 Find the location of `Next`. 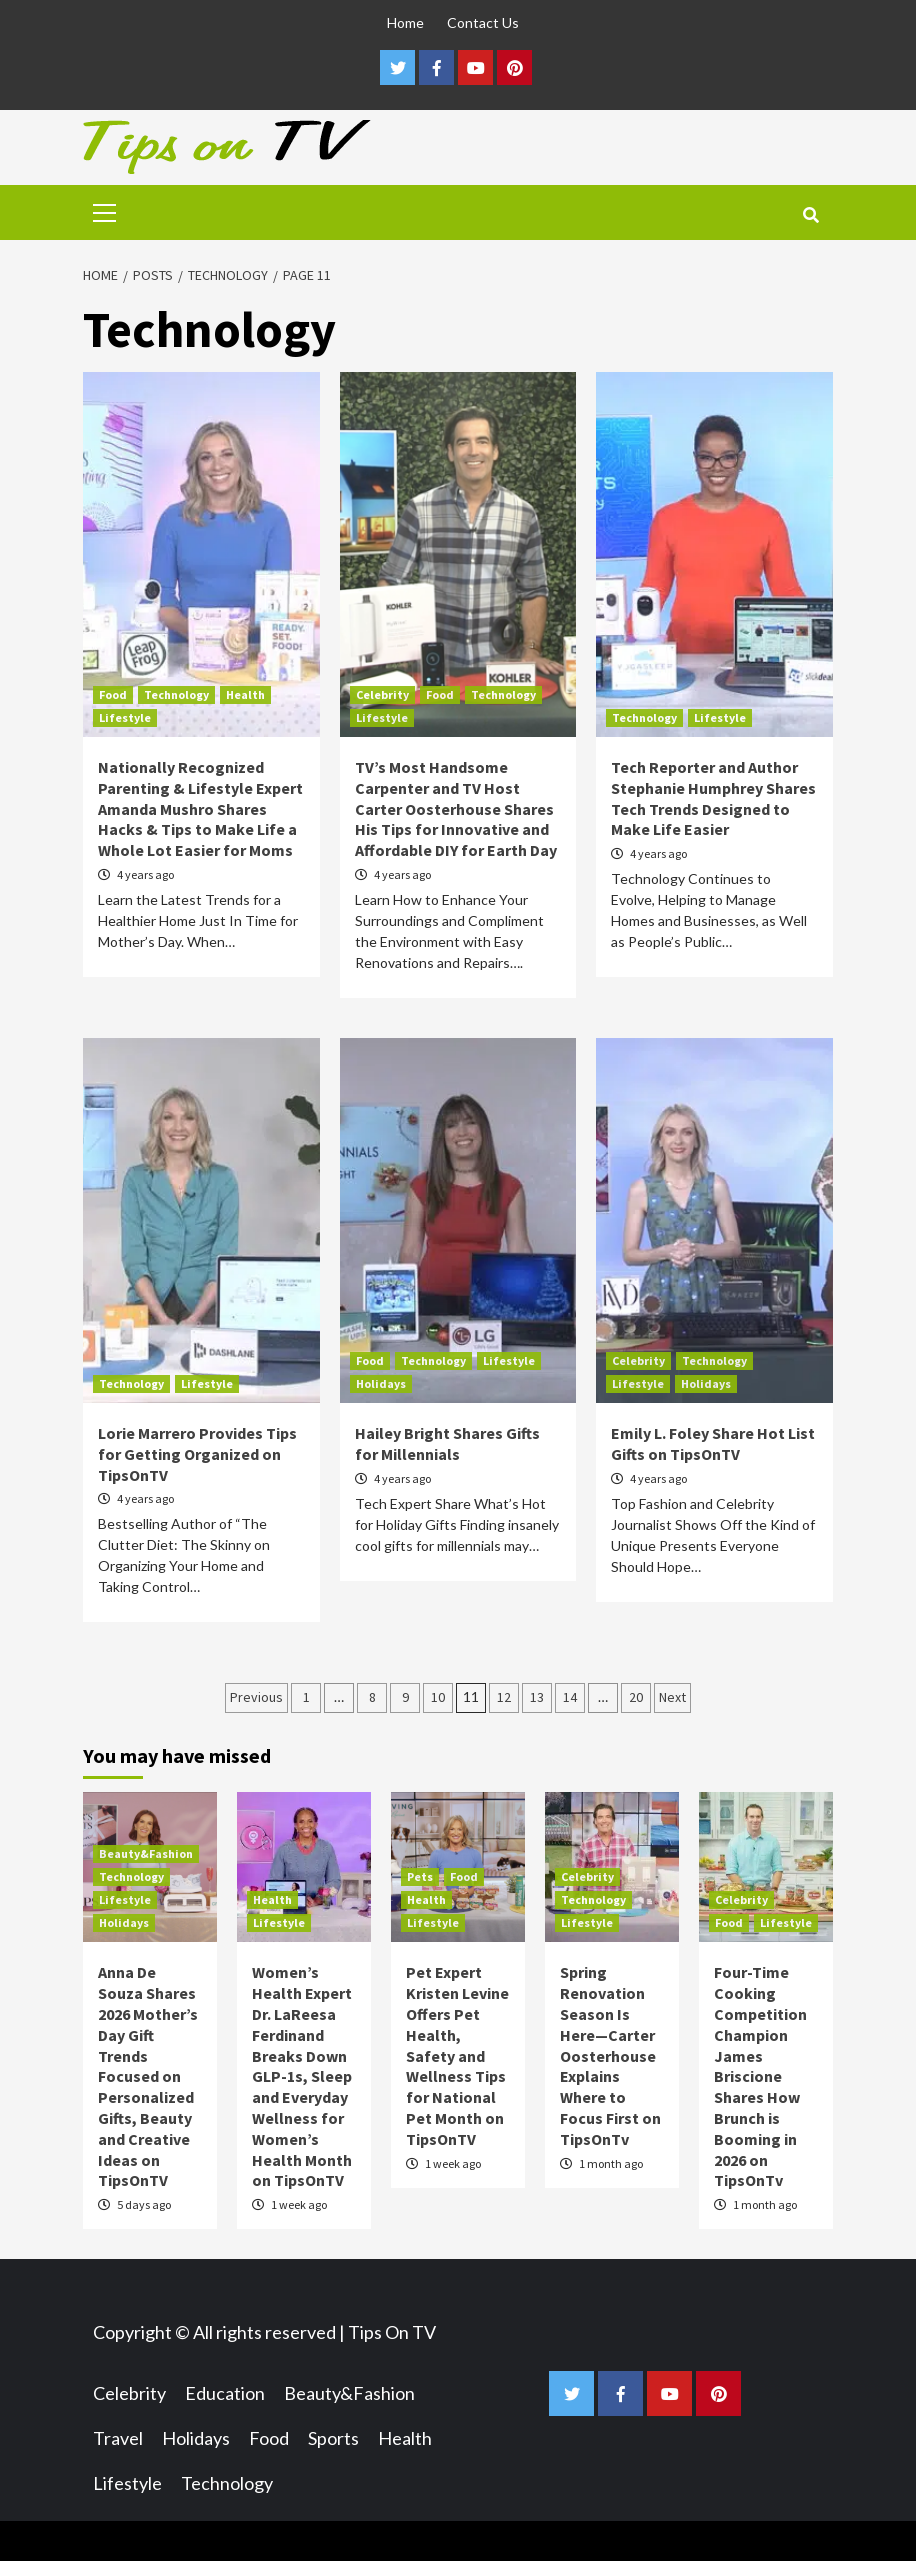

Next is located at coordinates (672, 1697).